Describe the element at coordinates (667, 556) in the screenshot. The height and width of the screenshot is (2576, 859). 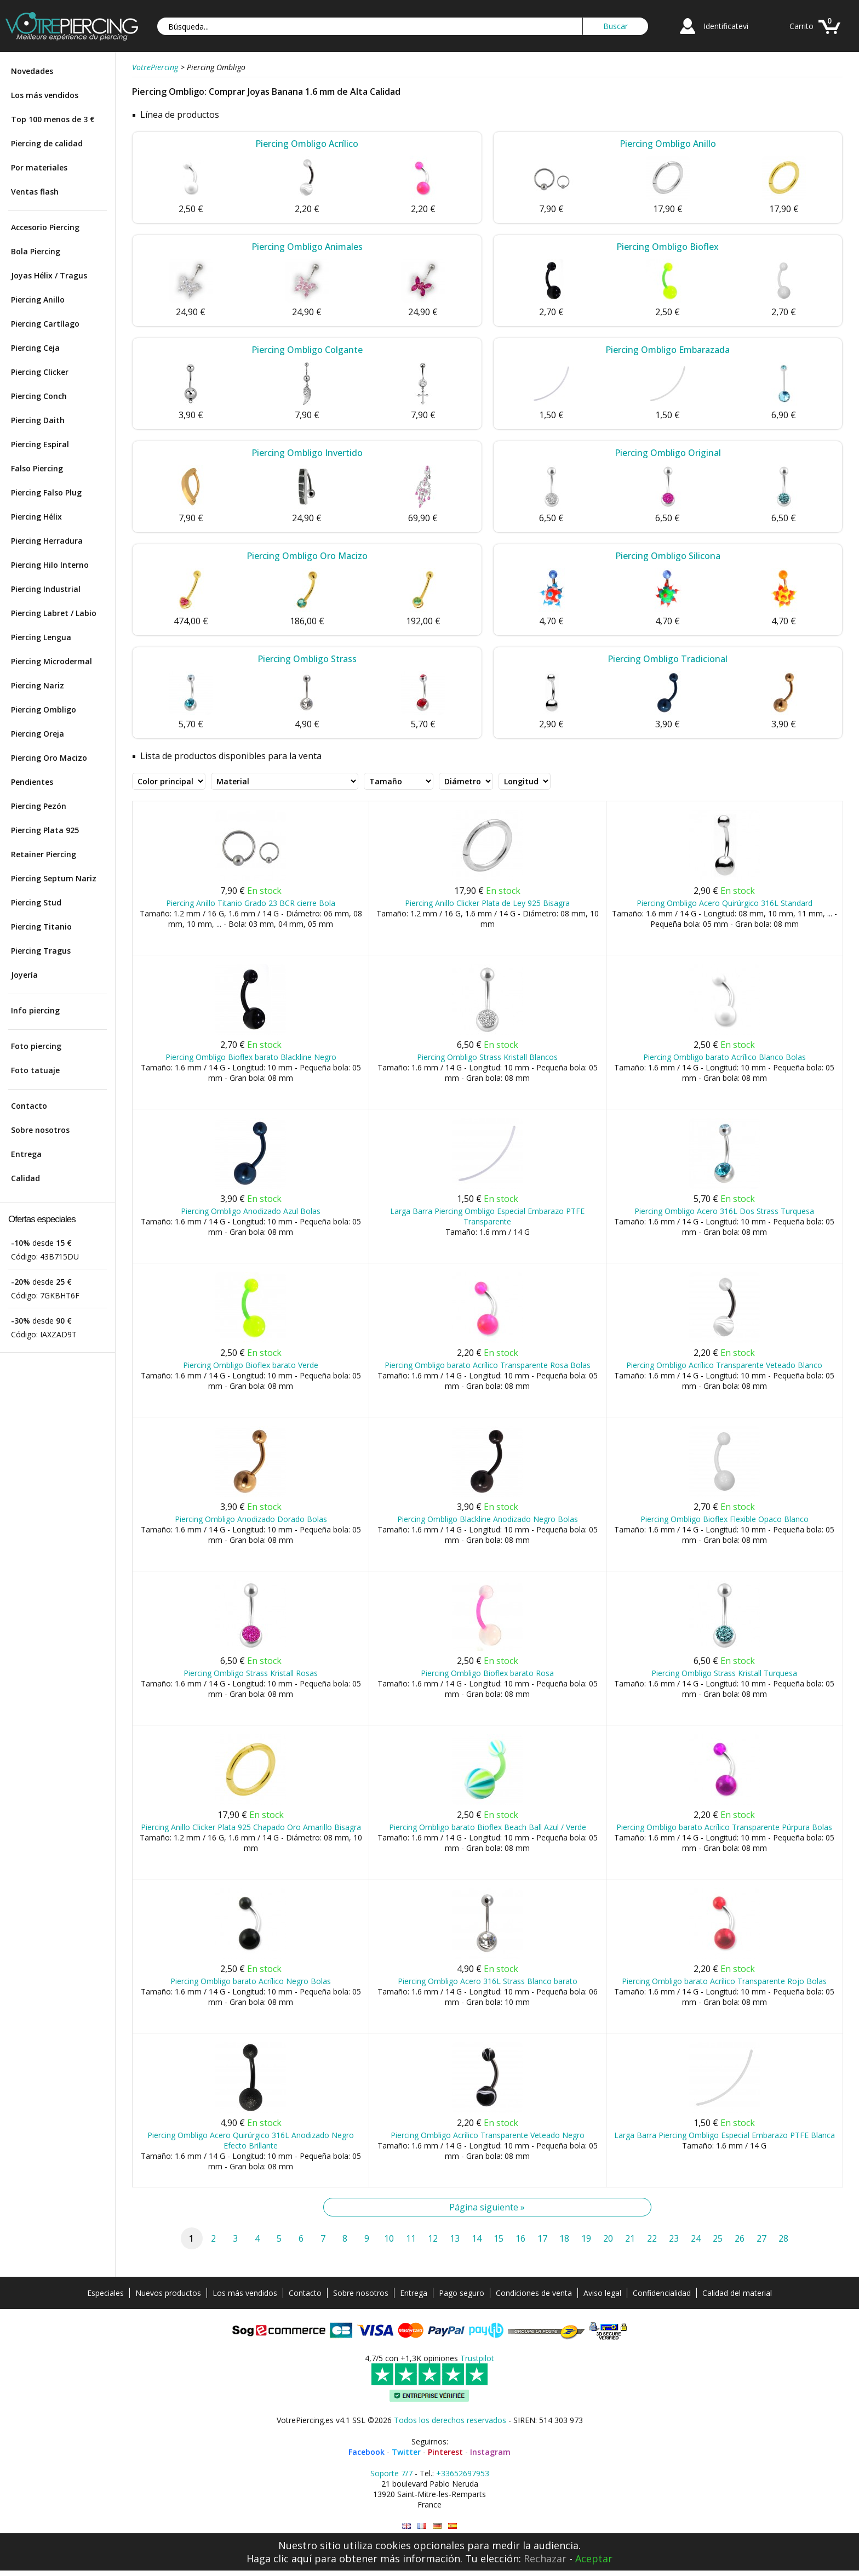
I see `Piercing Ombligo Silicona` at that location.